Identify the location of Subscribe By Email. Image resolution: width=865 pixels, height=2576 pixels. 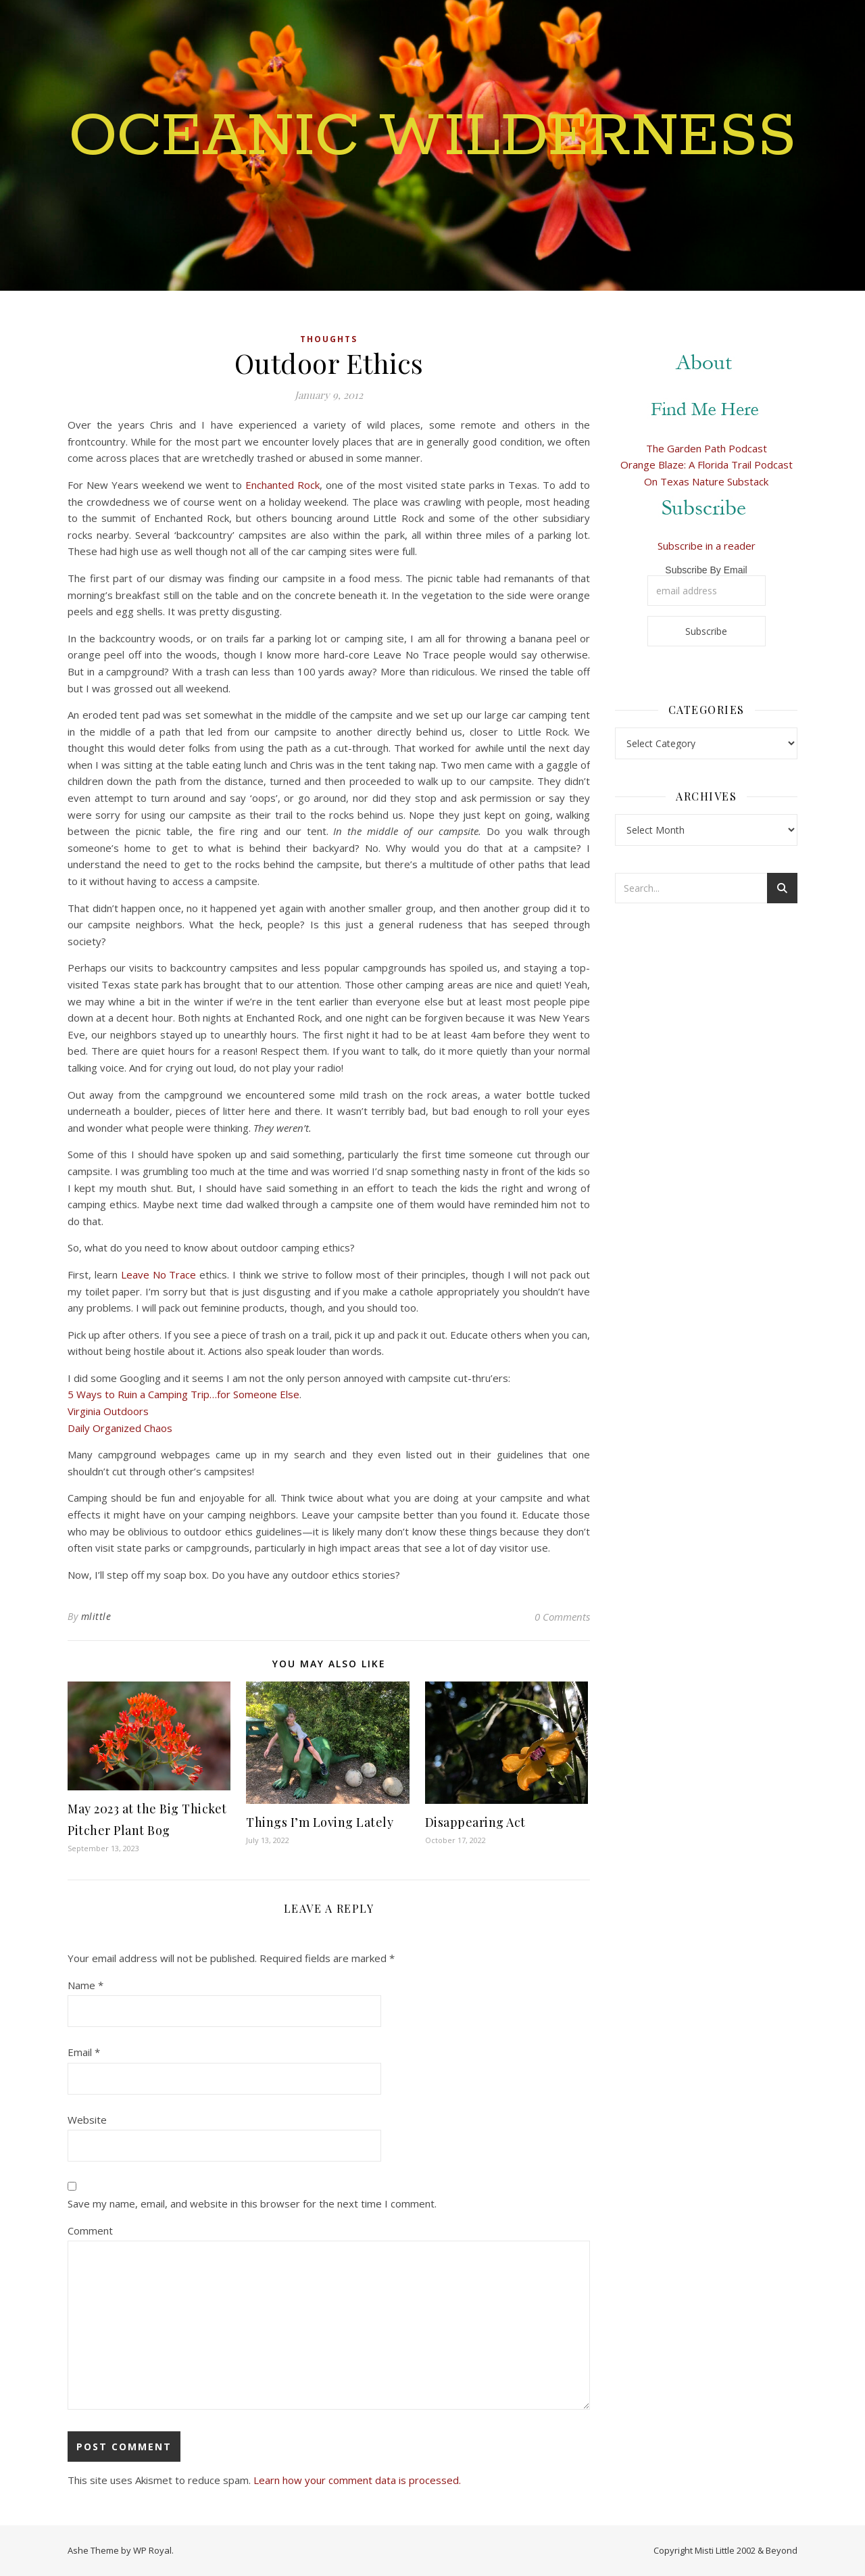
(706, 570).